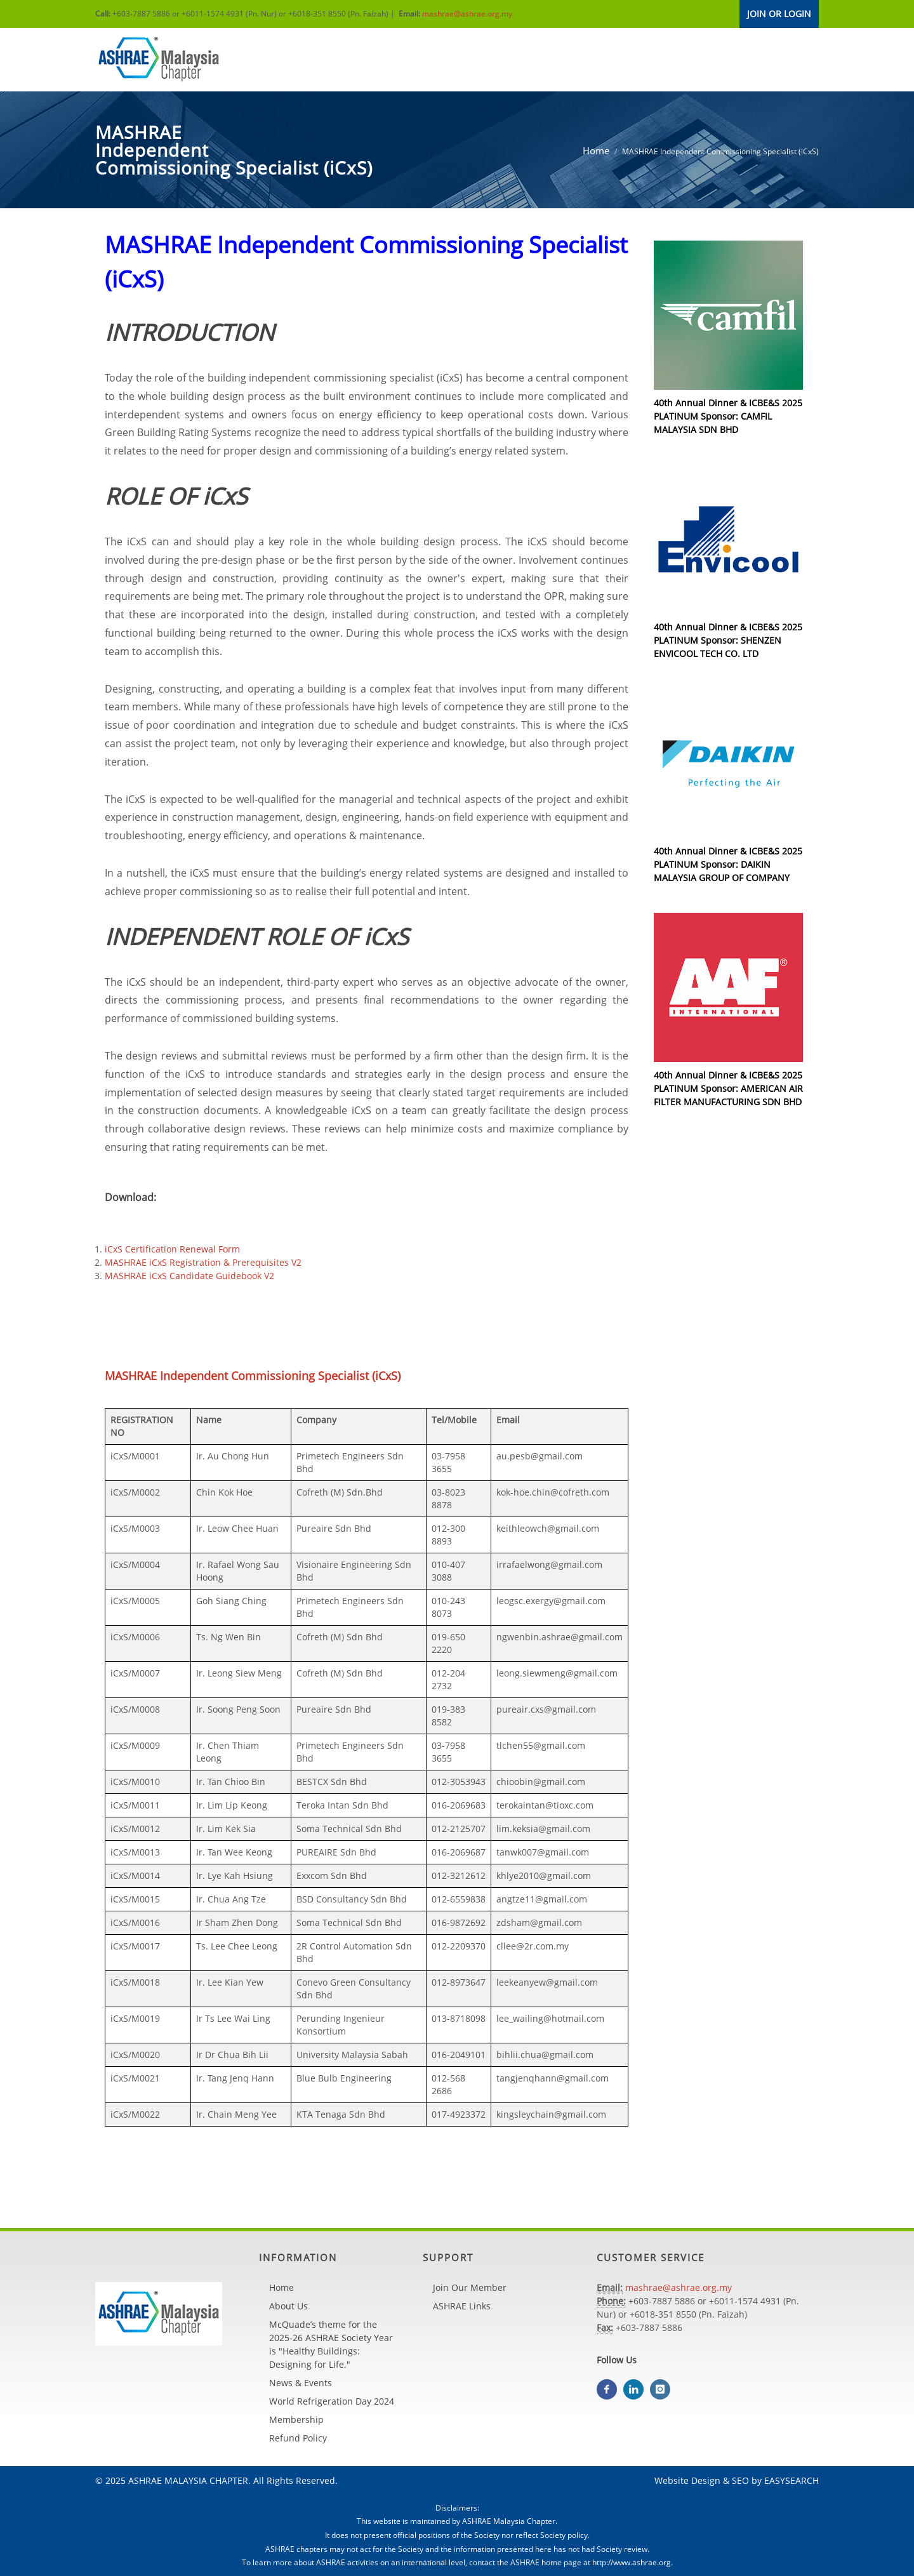 This screenshot has height=2576, width=914. Describe the element at coordinates (470, 2287) in the screenshot. I see `Join Our Member` at that location.